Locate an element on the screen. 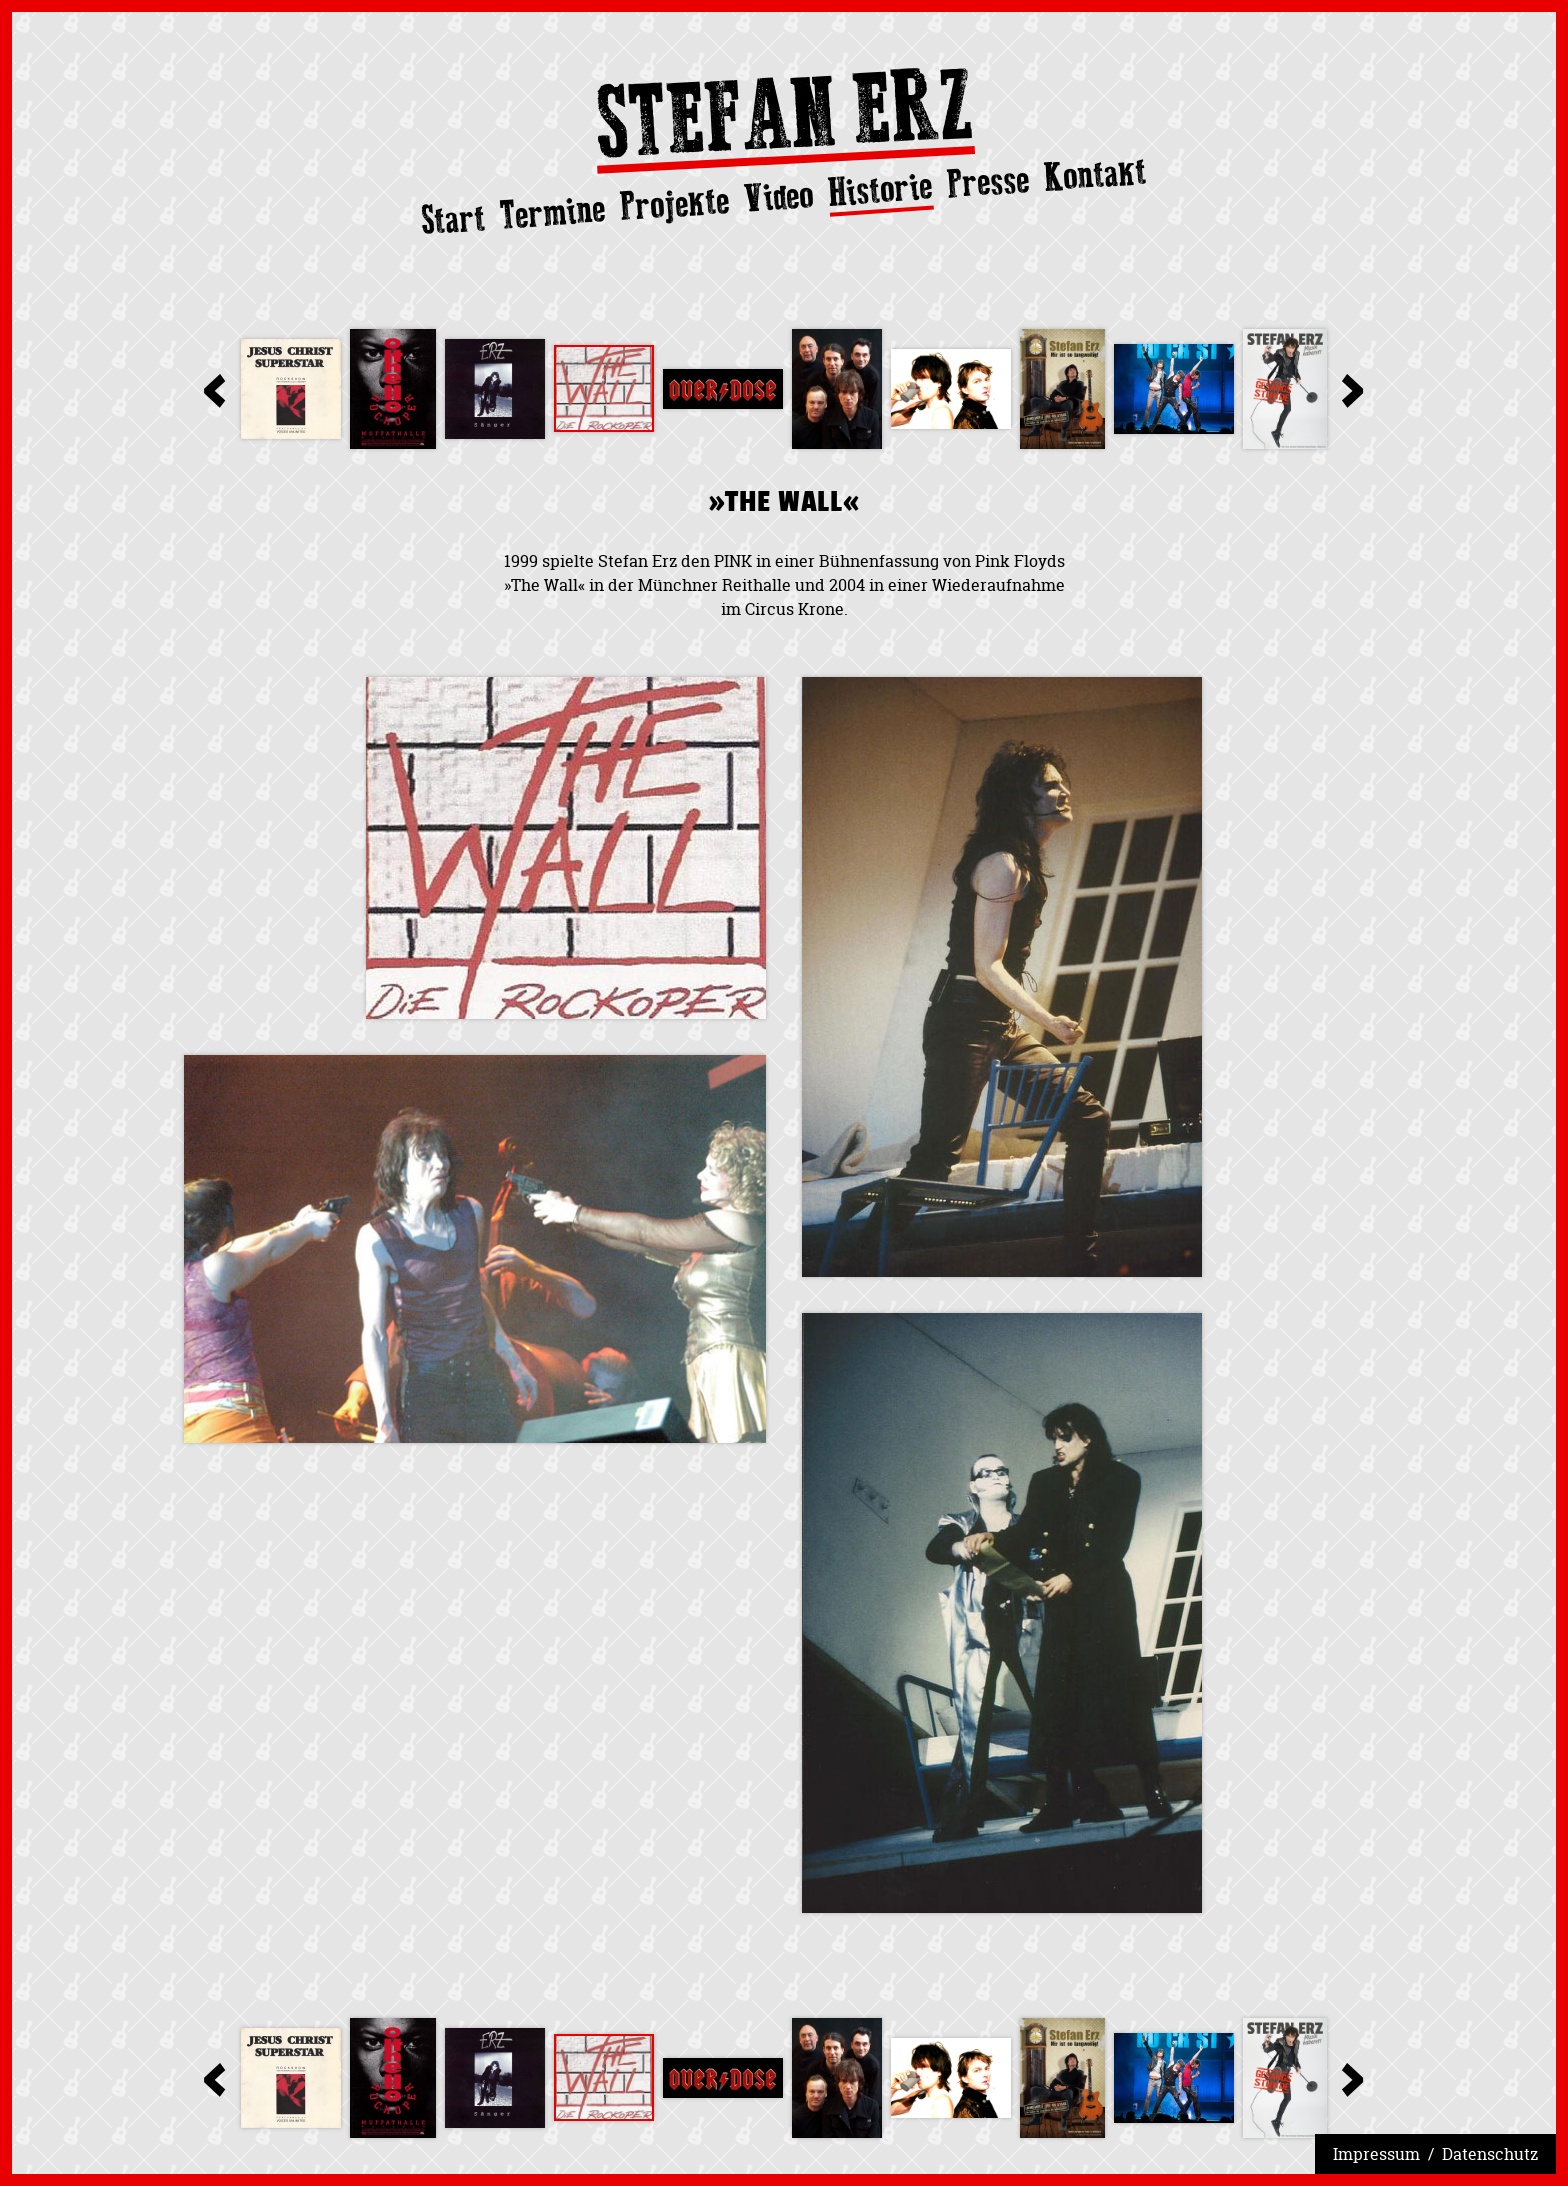 The width and height of the screenshot is (1568, 2186). Historie is located at coordinates (880, 190).